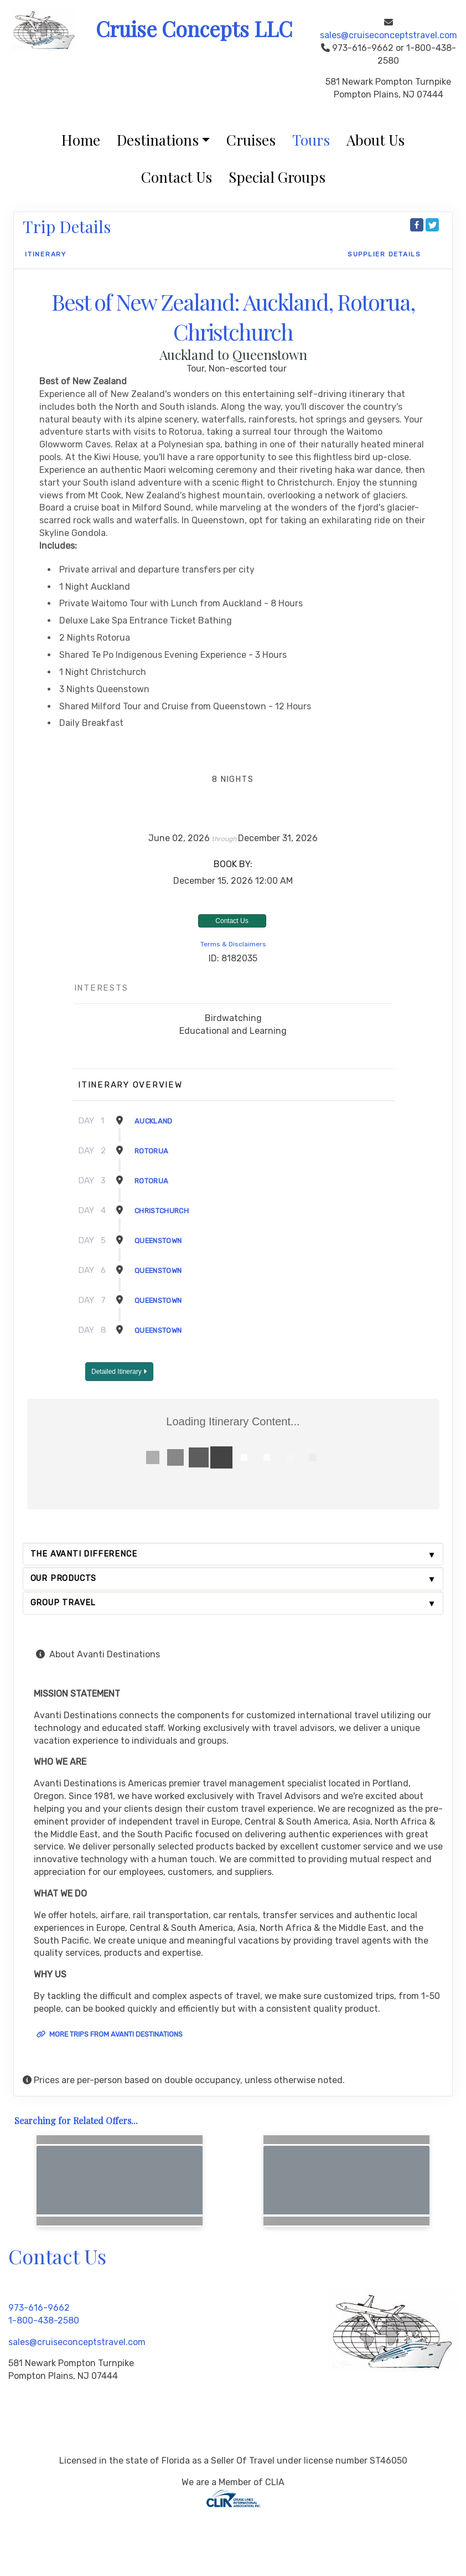  What do you see at coordinates (161, 1211) in the screenshot?
I see `Christchurch` at bounding box center [161, 1211].